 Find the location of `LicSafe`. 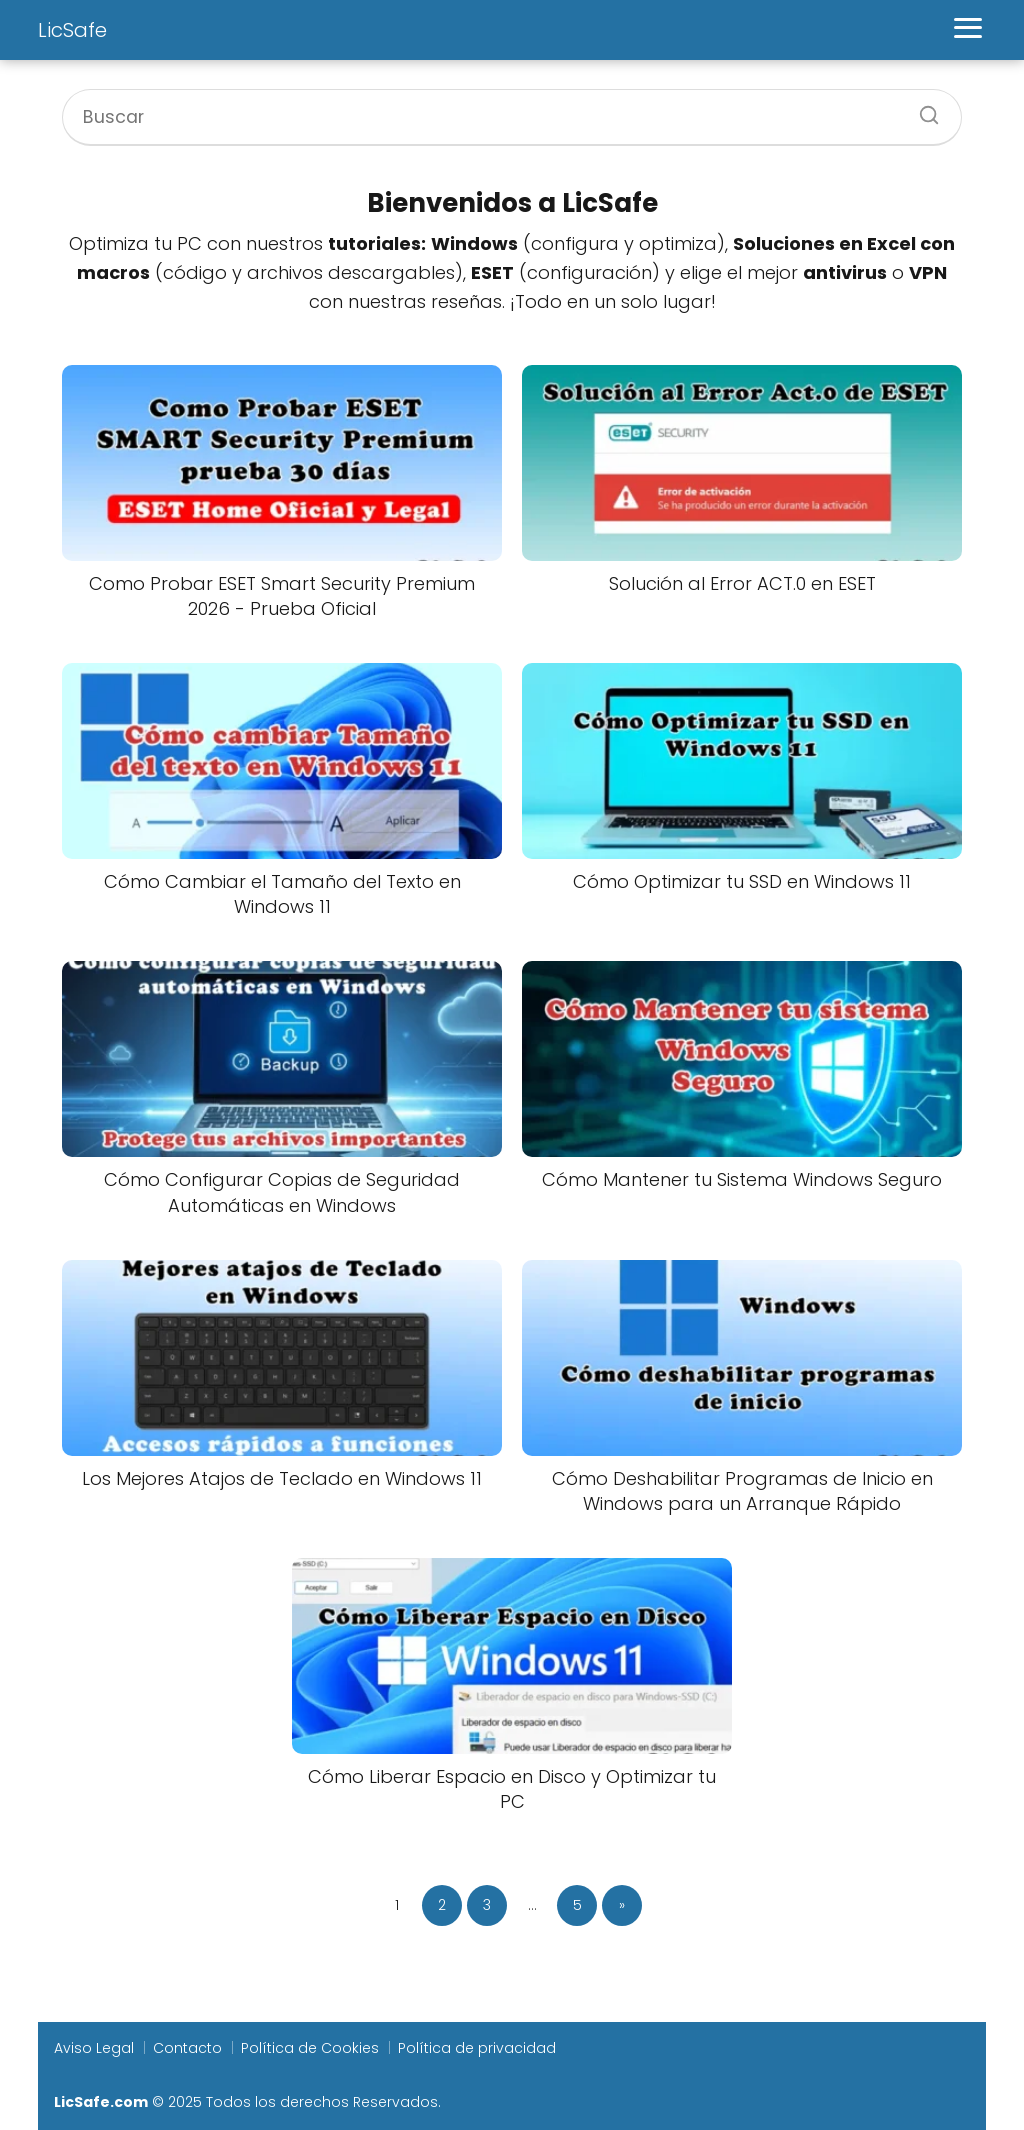

LicSafe is located at coordinates (72, 30).